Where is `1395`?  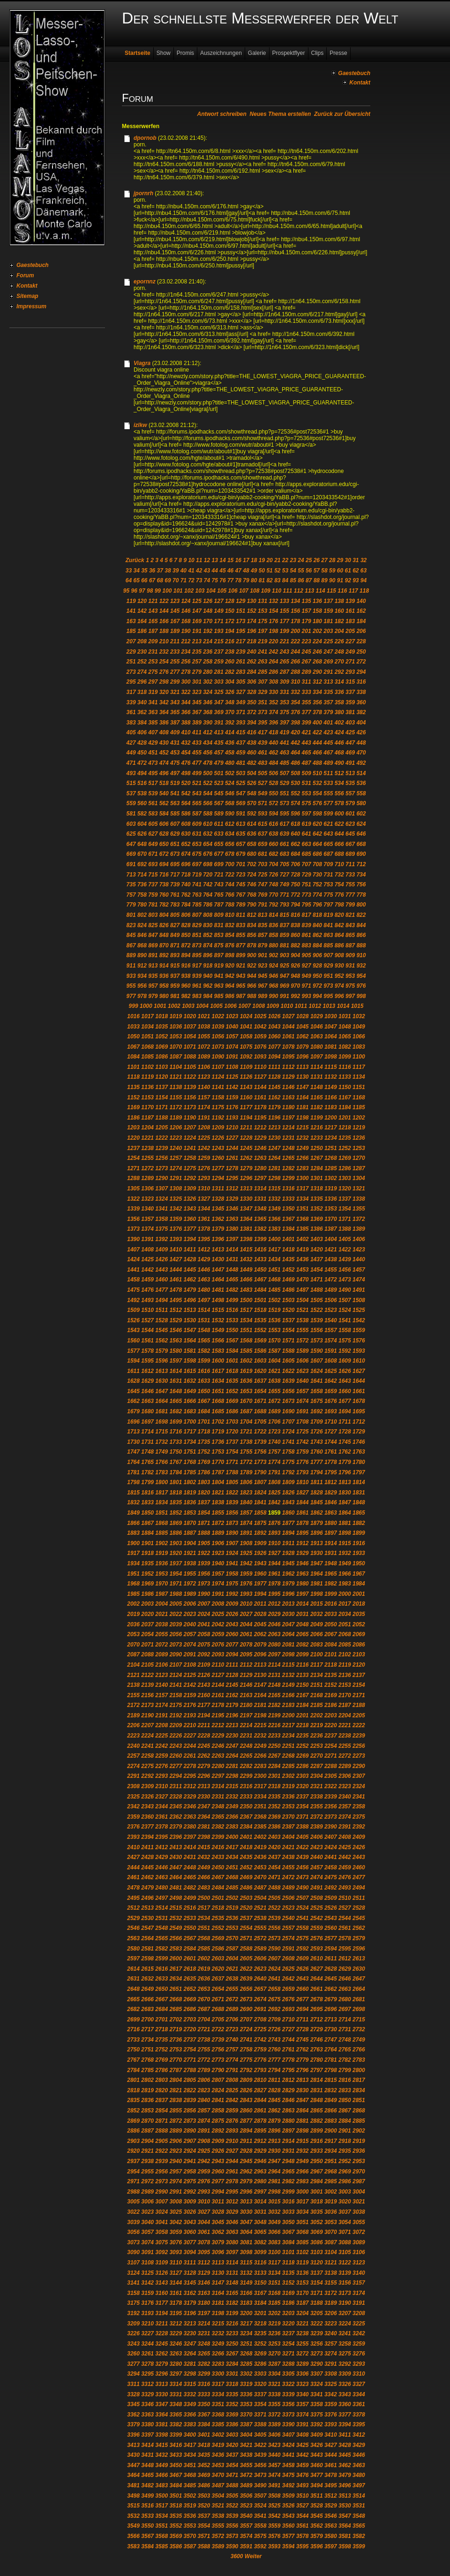 1395 is located at coordinates (204, 1239).